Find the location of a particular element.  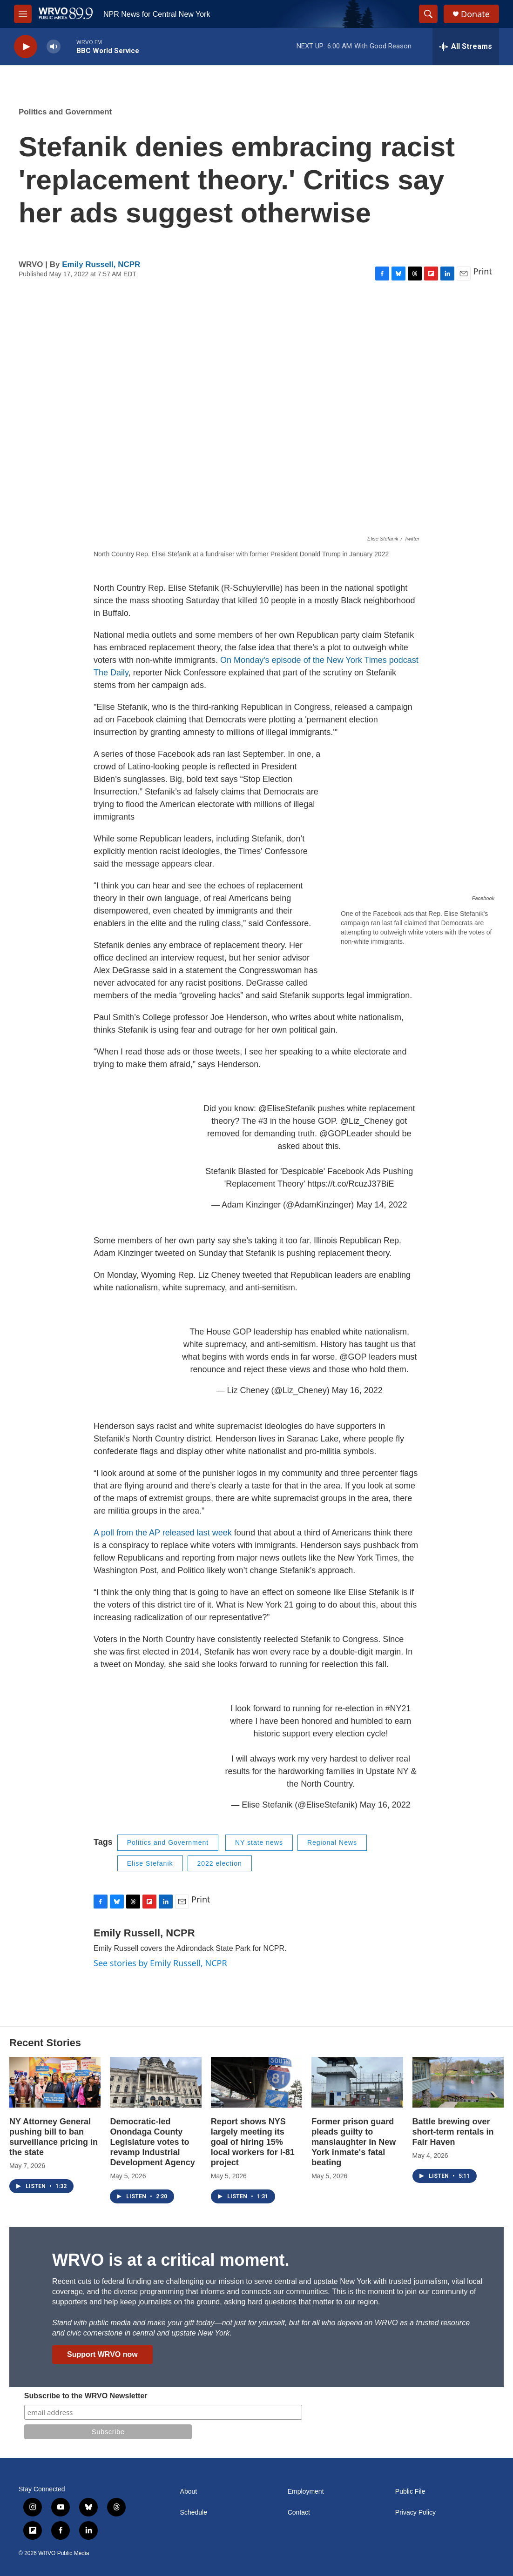

[hamburger-menu-open] is located at coordinates (23, 14).